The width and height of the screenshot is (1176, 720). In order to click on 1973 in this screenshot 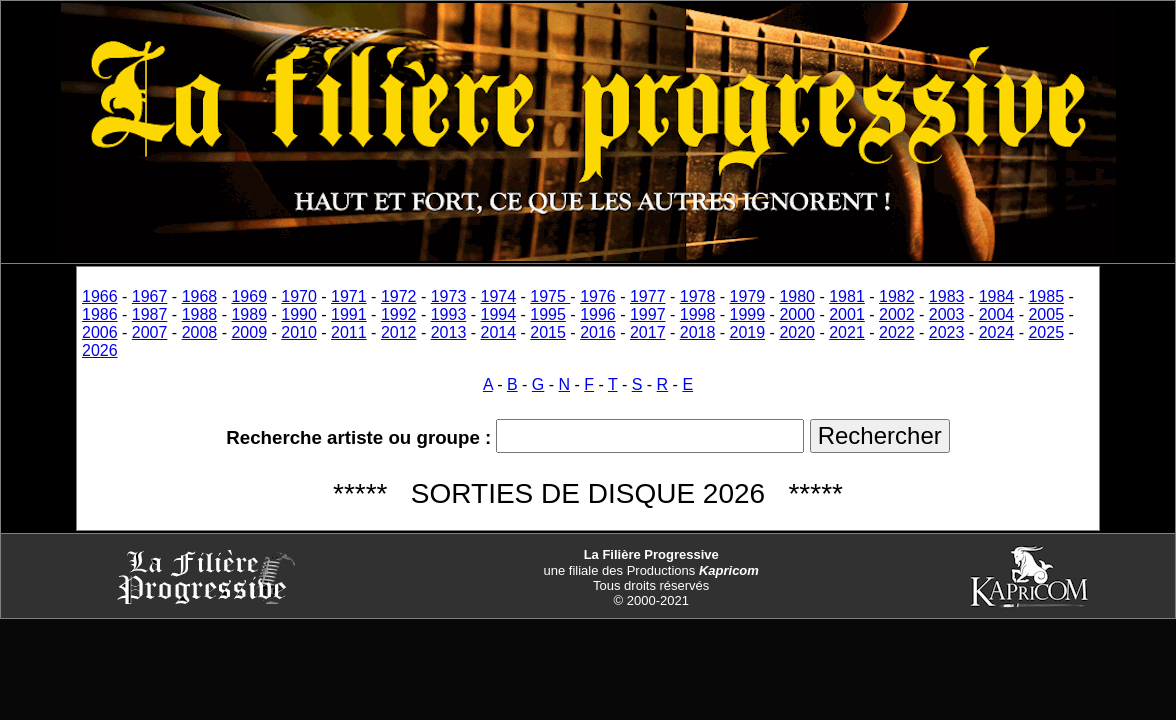, I will do `click(449, 296)`.